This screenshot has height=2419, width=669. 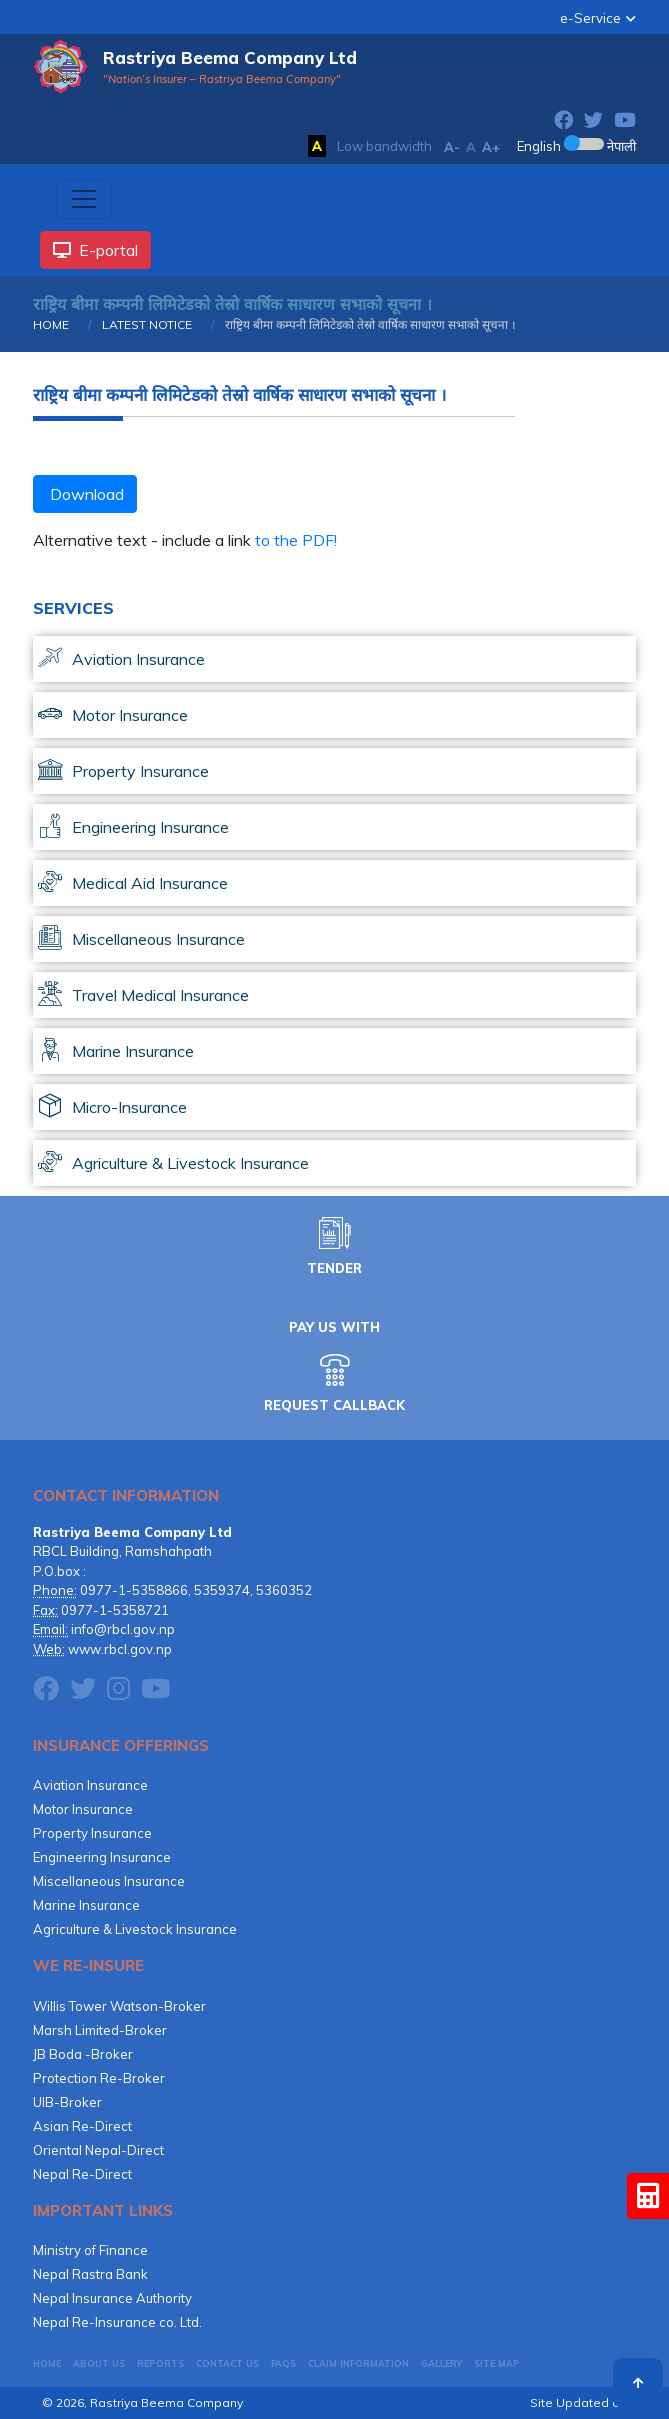 I want to click on Aviation Insurance, so click(x=90, y=1785).